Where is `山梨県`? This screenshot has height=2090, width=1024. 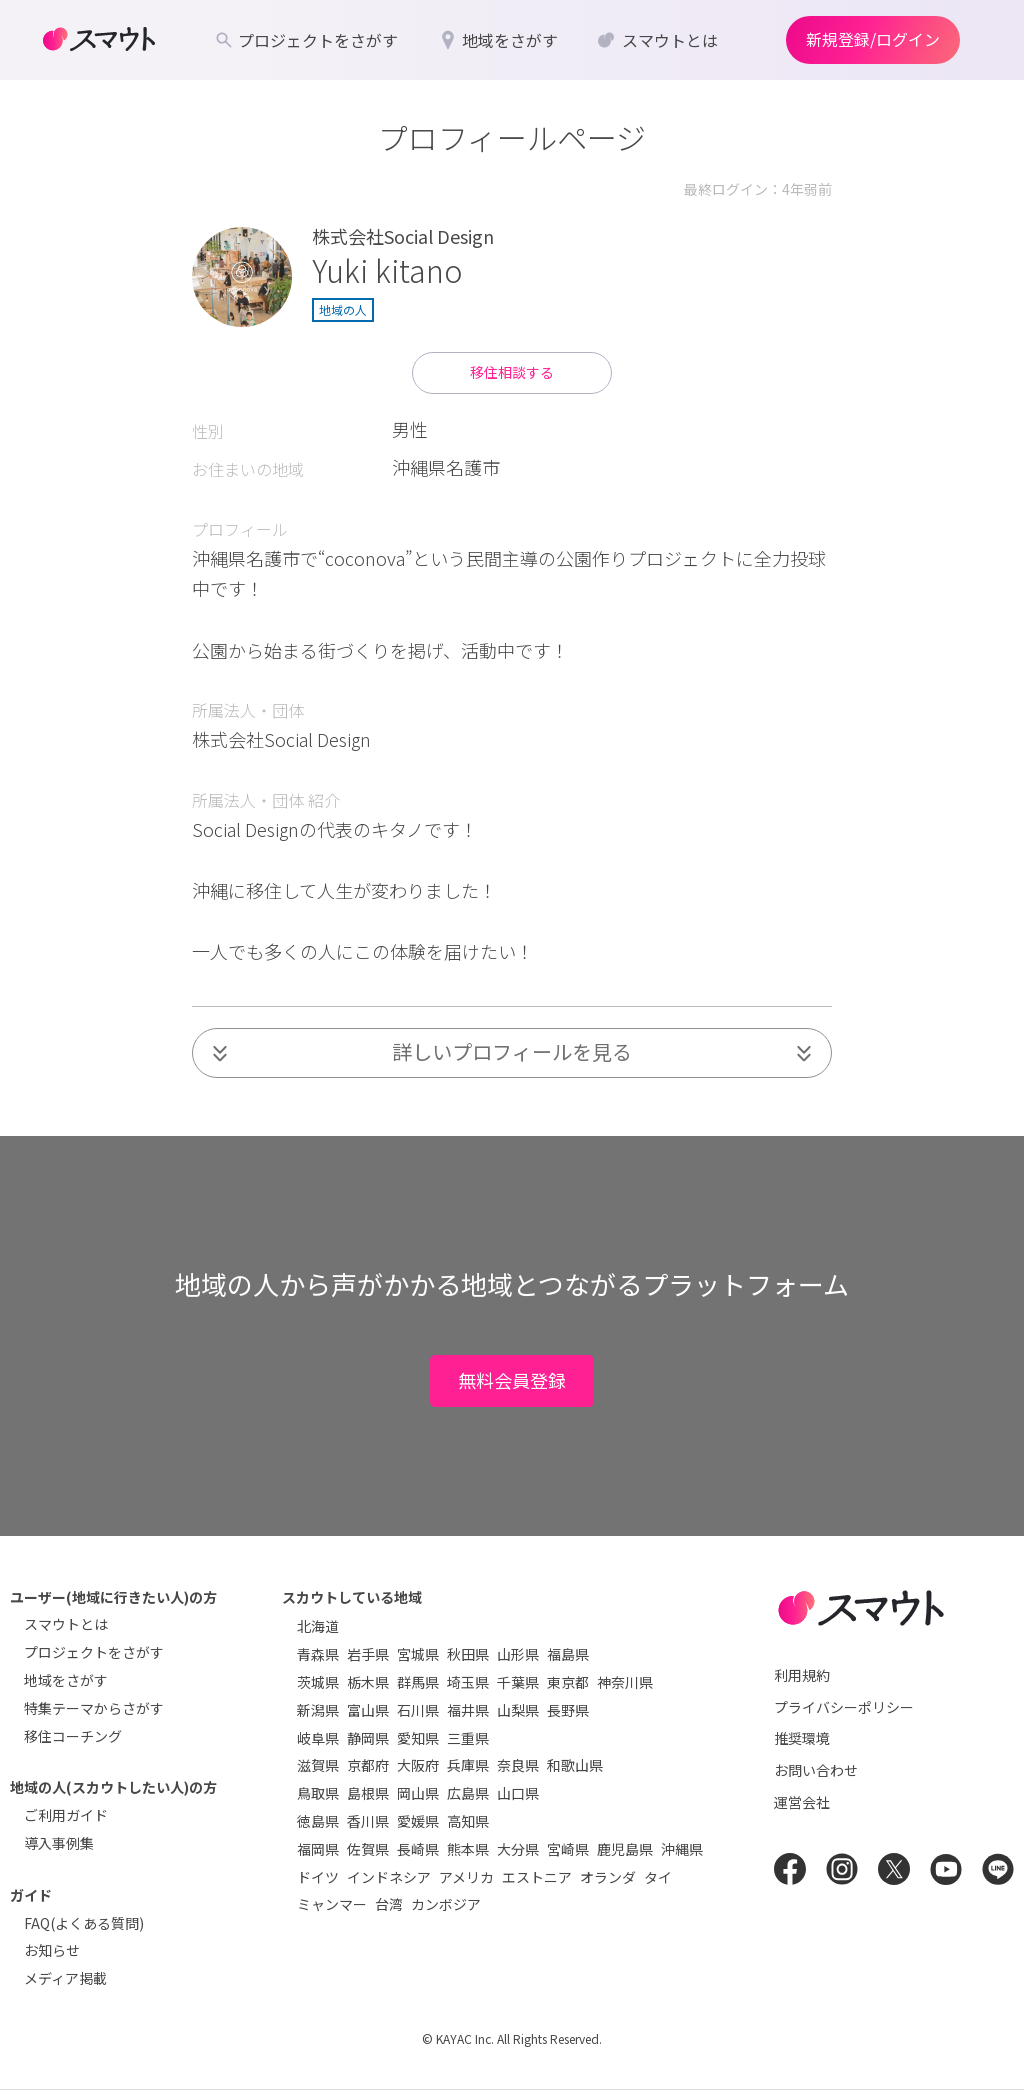 山梨県 is located at coordinates (518, 1710).